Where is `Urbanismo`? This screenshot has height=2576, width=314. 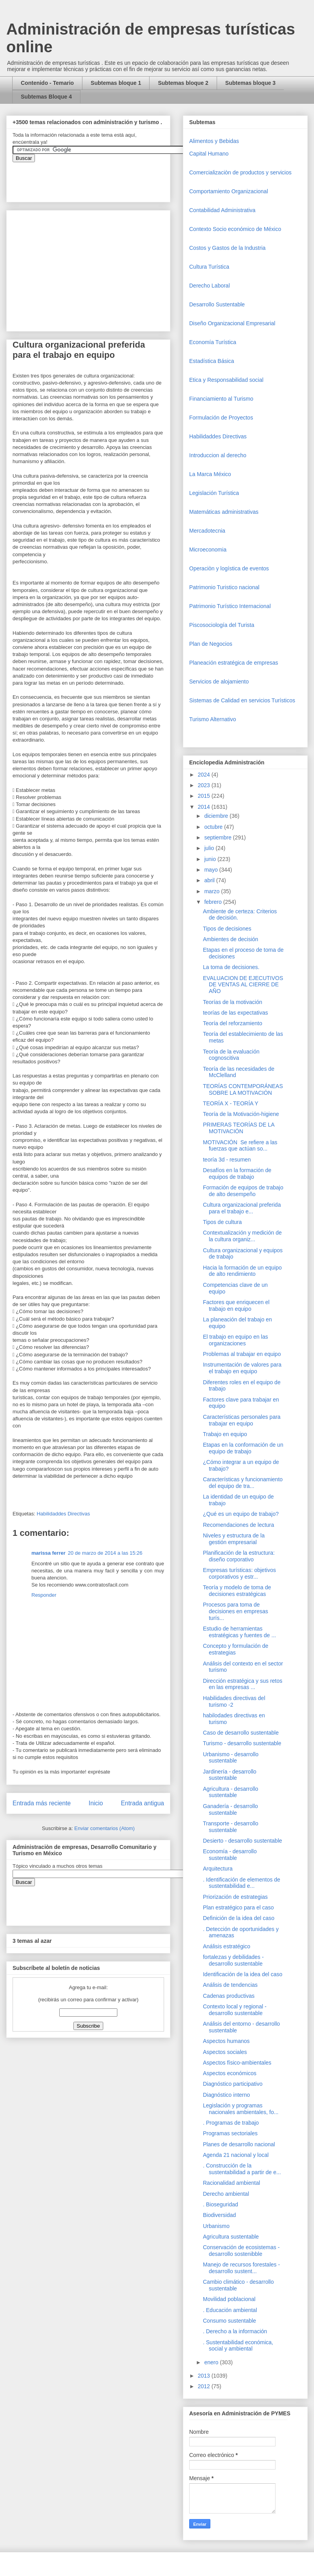 Urbanismo is located at coordinates (216, 2226).